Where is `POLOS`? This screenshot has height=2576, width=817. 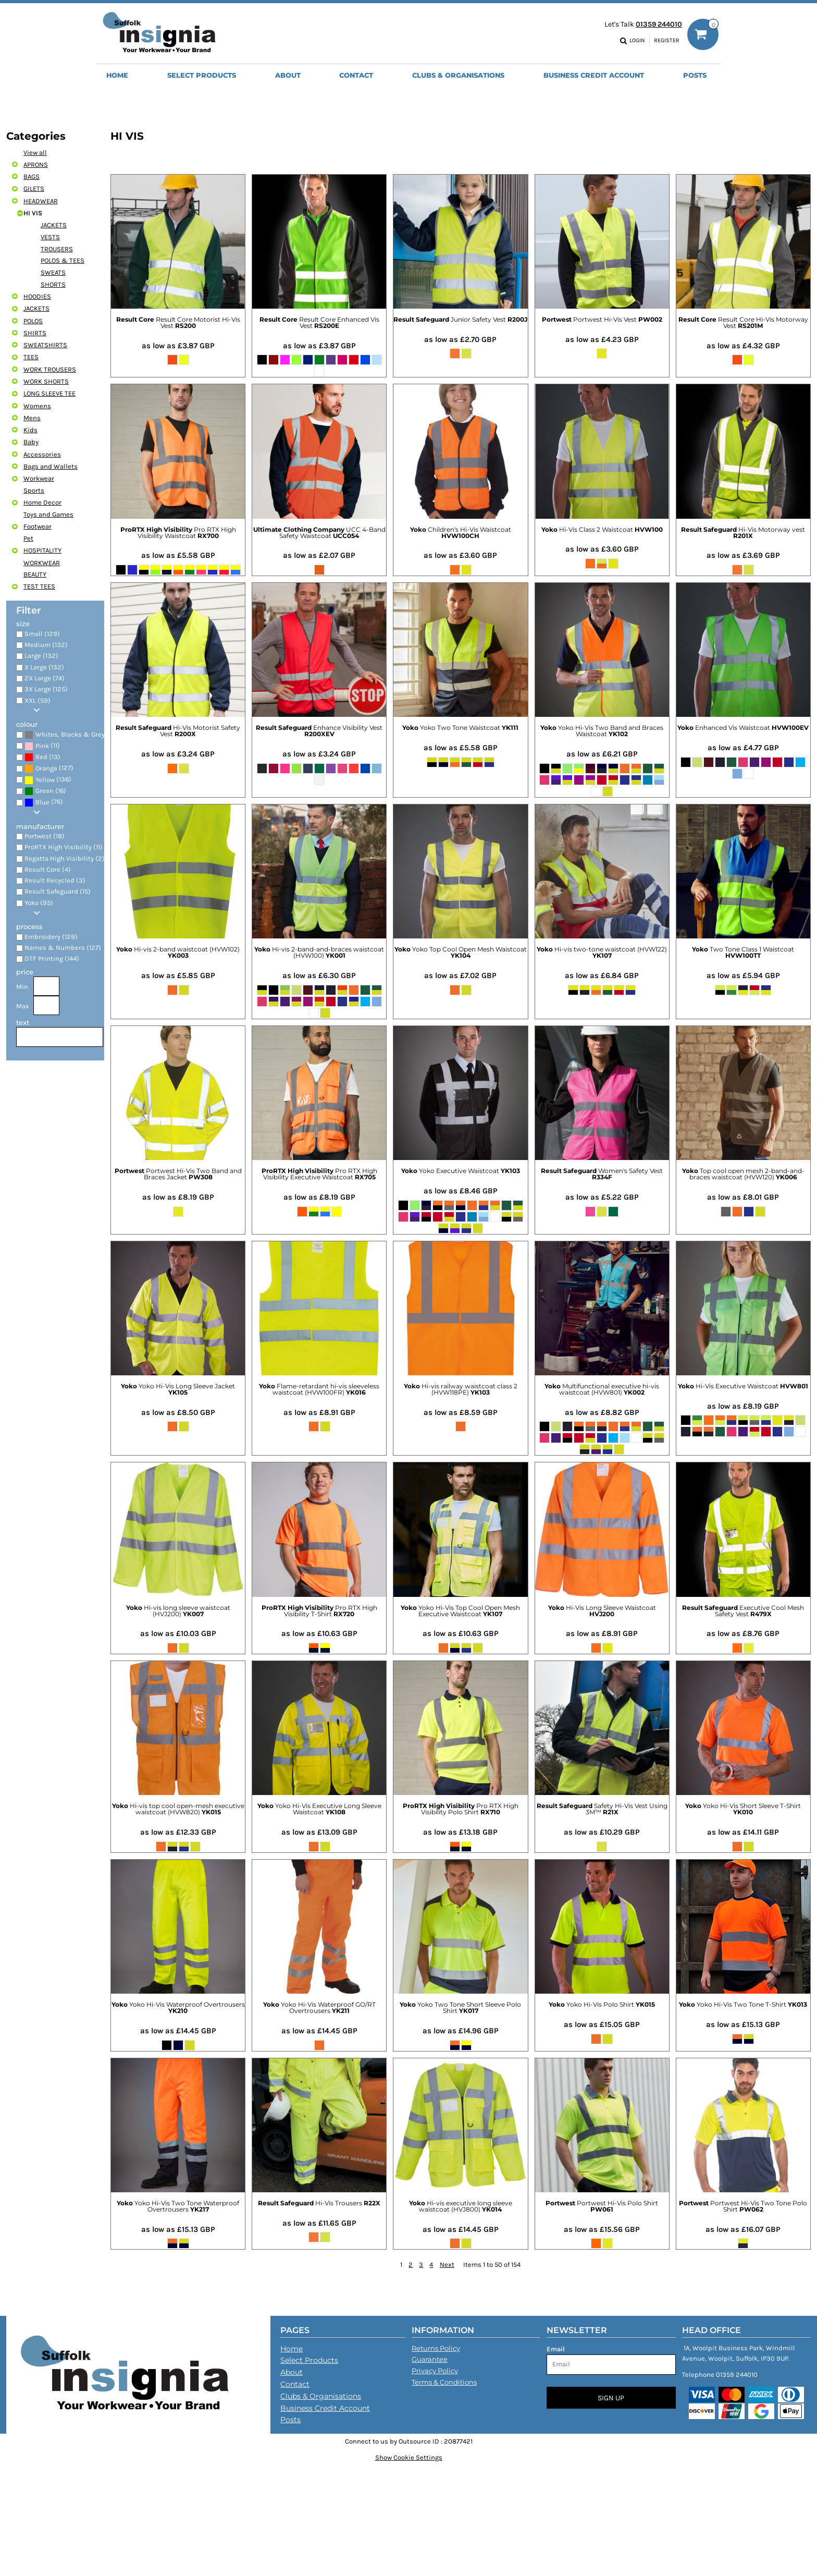 POLOS is located at coordinates (33, 321).